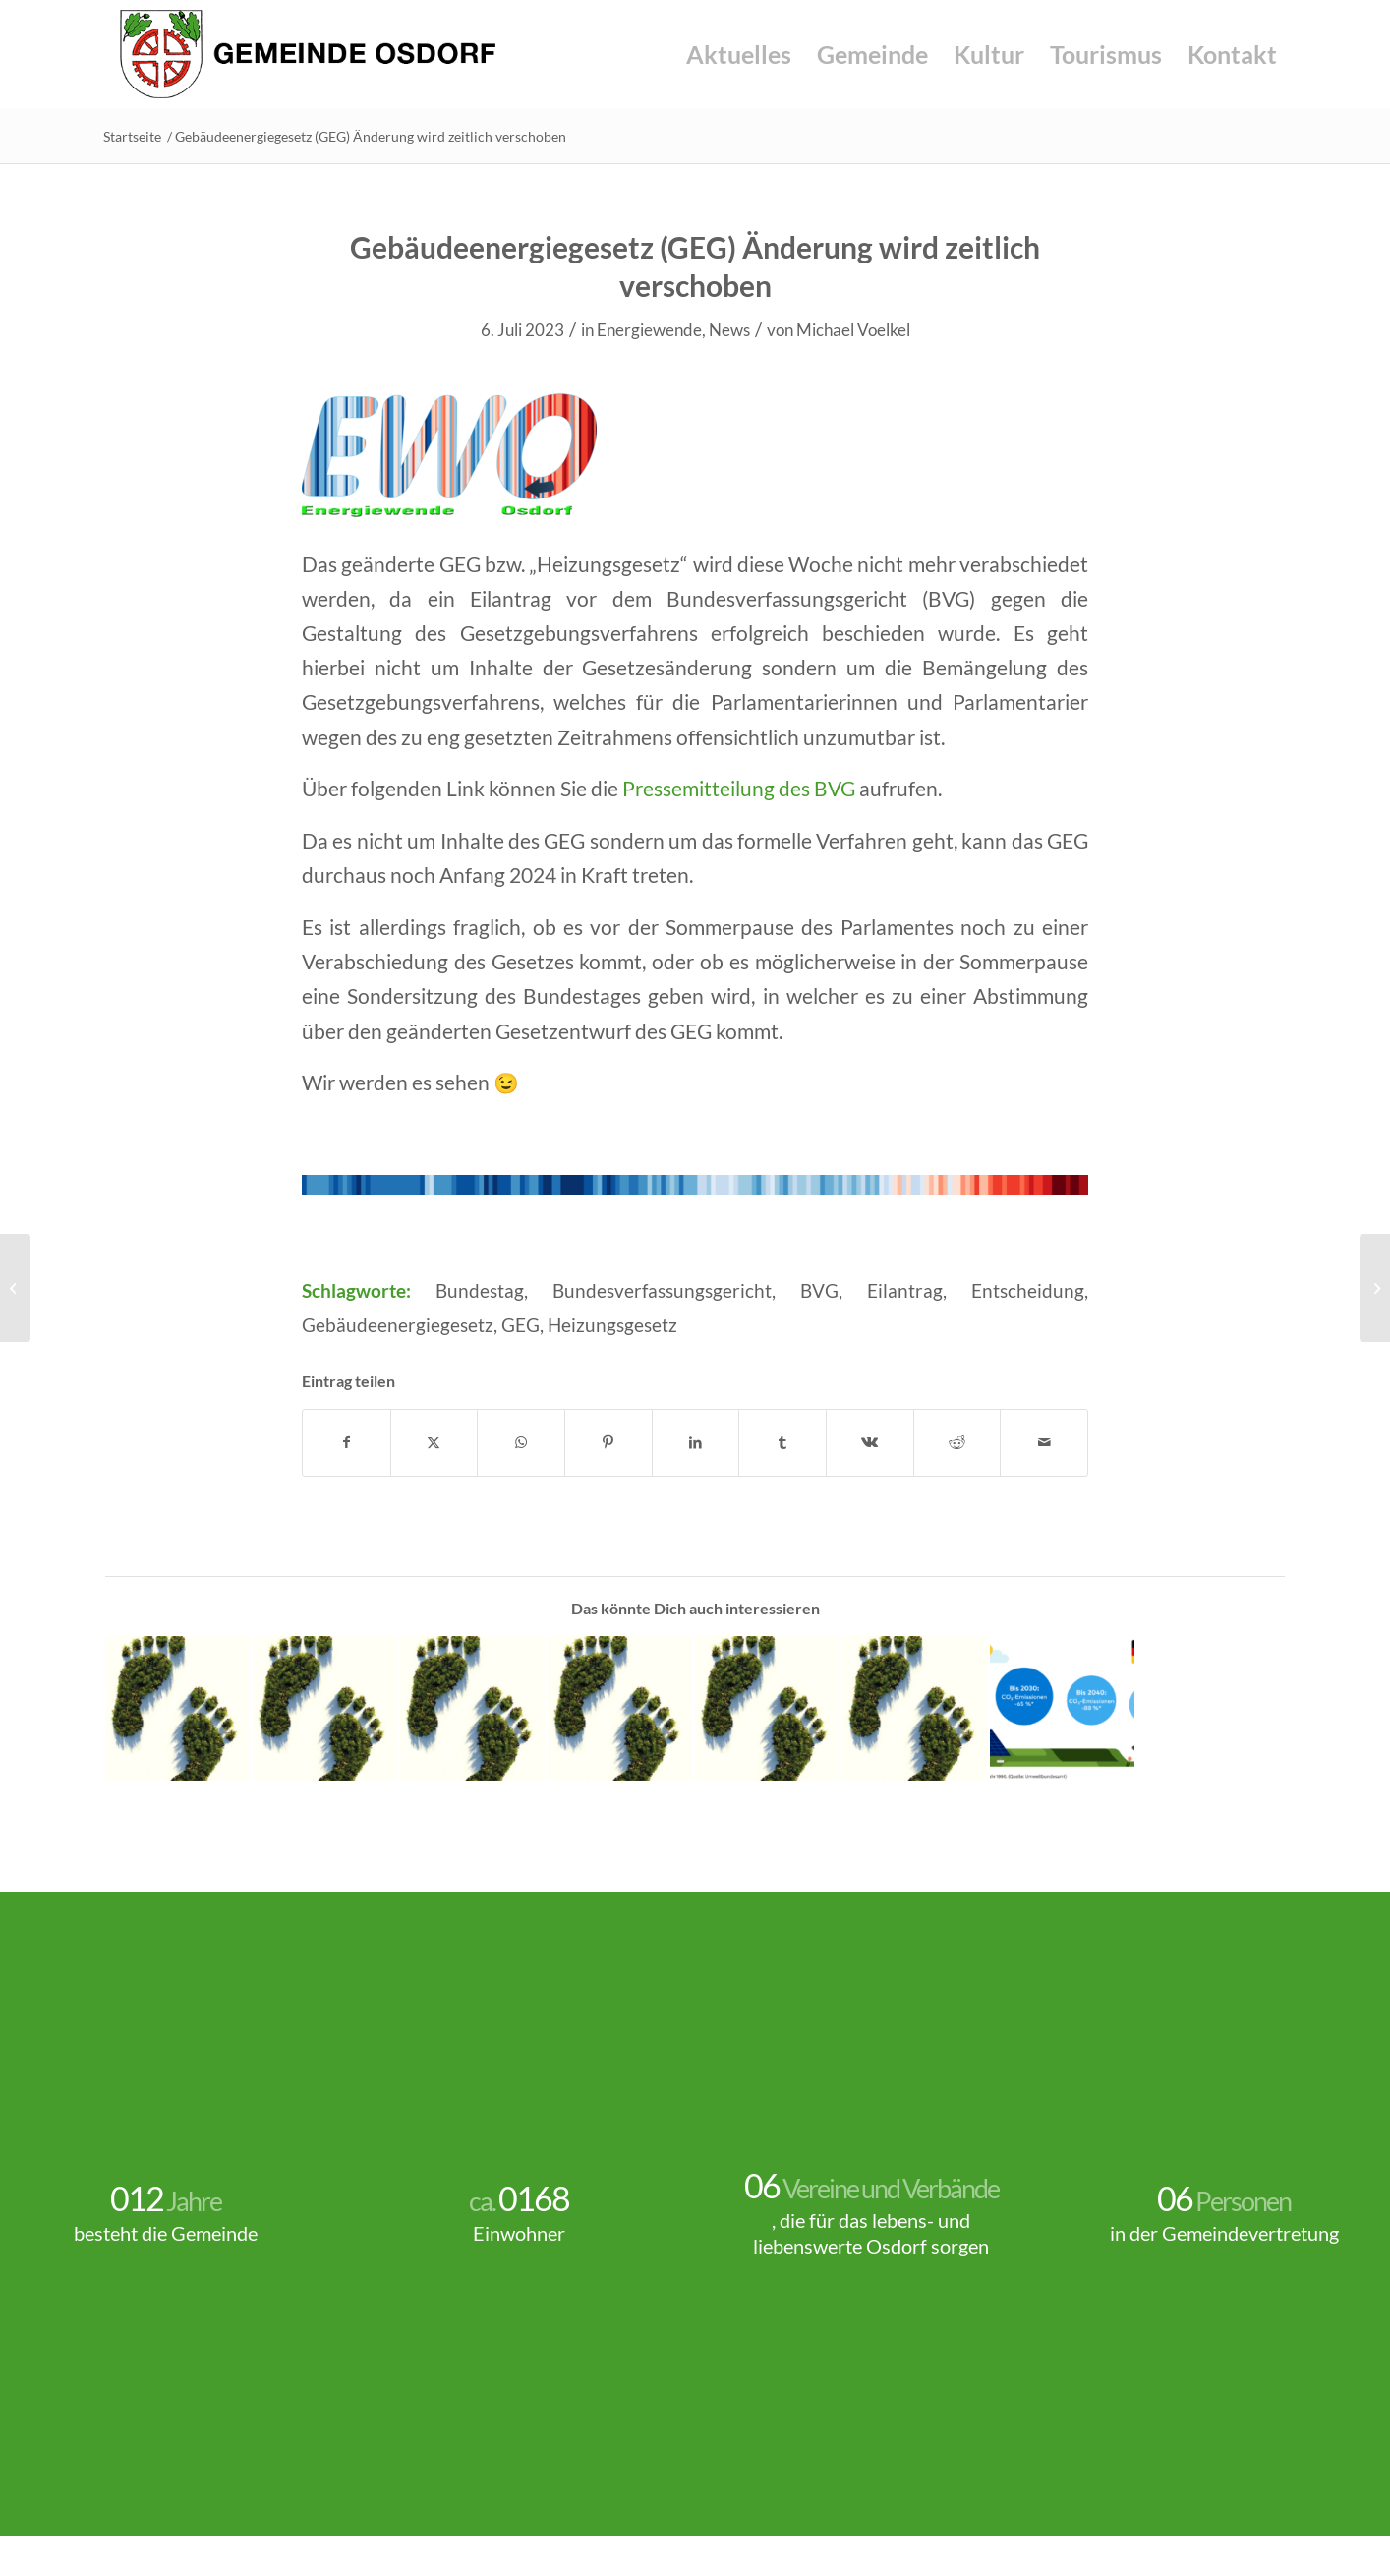 The height and width of the screenshot is (2576, 1390). Describe the element at coordinates (696, 1442) in the screenshot. I see `[Teilen auf LinkedIn]` at that location.